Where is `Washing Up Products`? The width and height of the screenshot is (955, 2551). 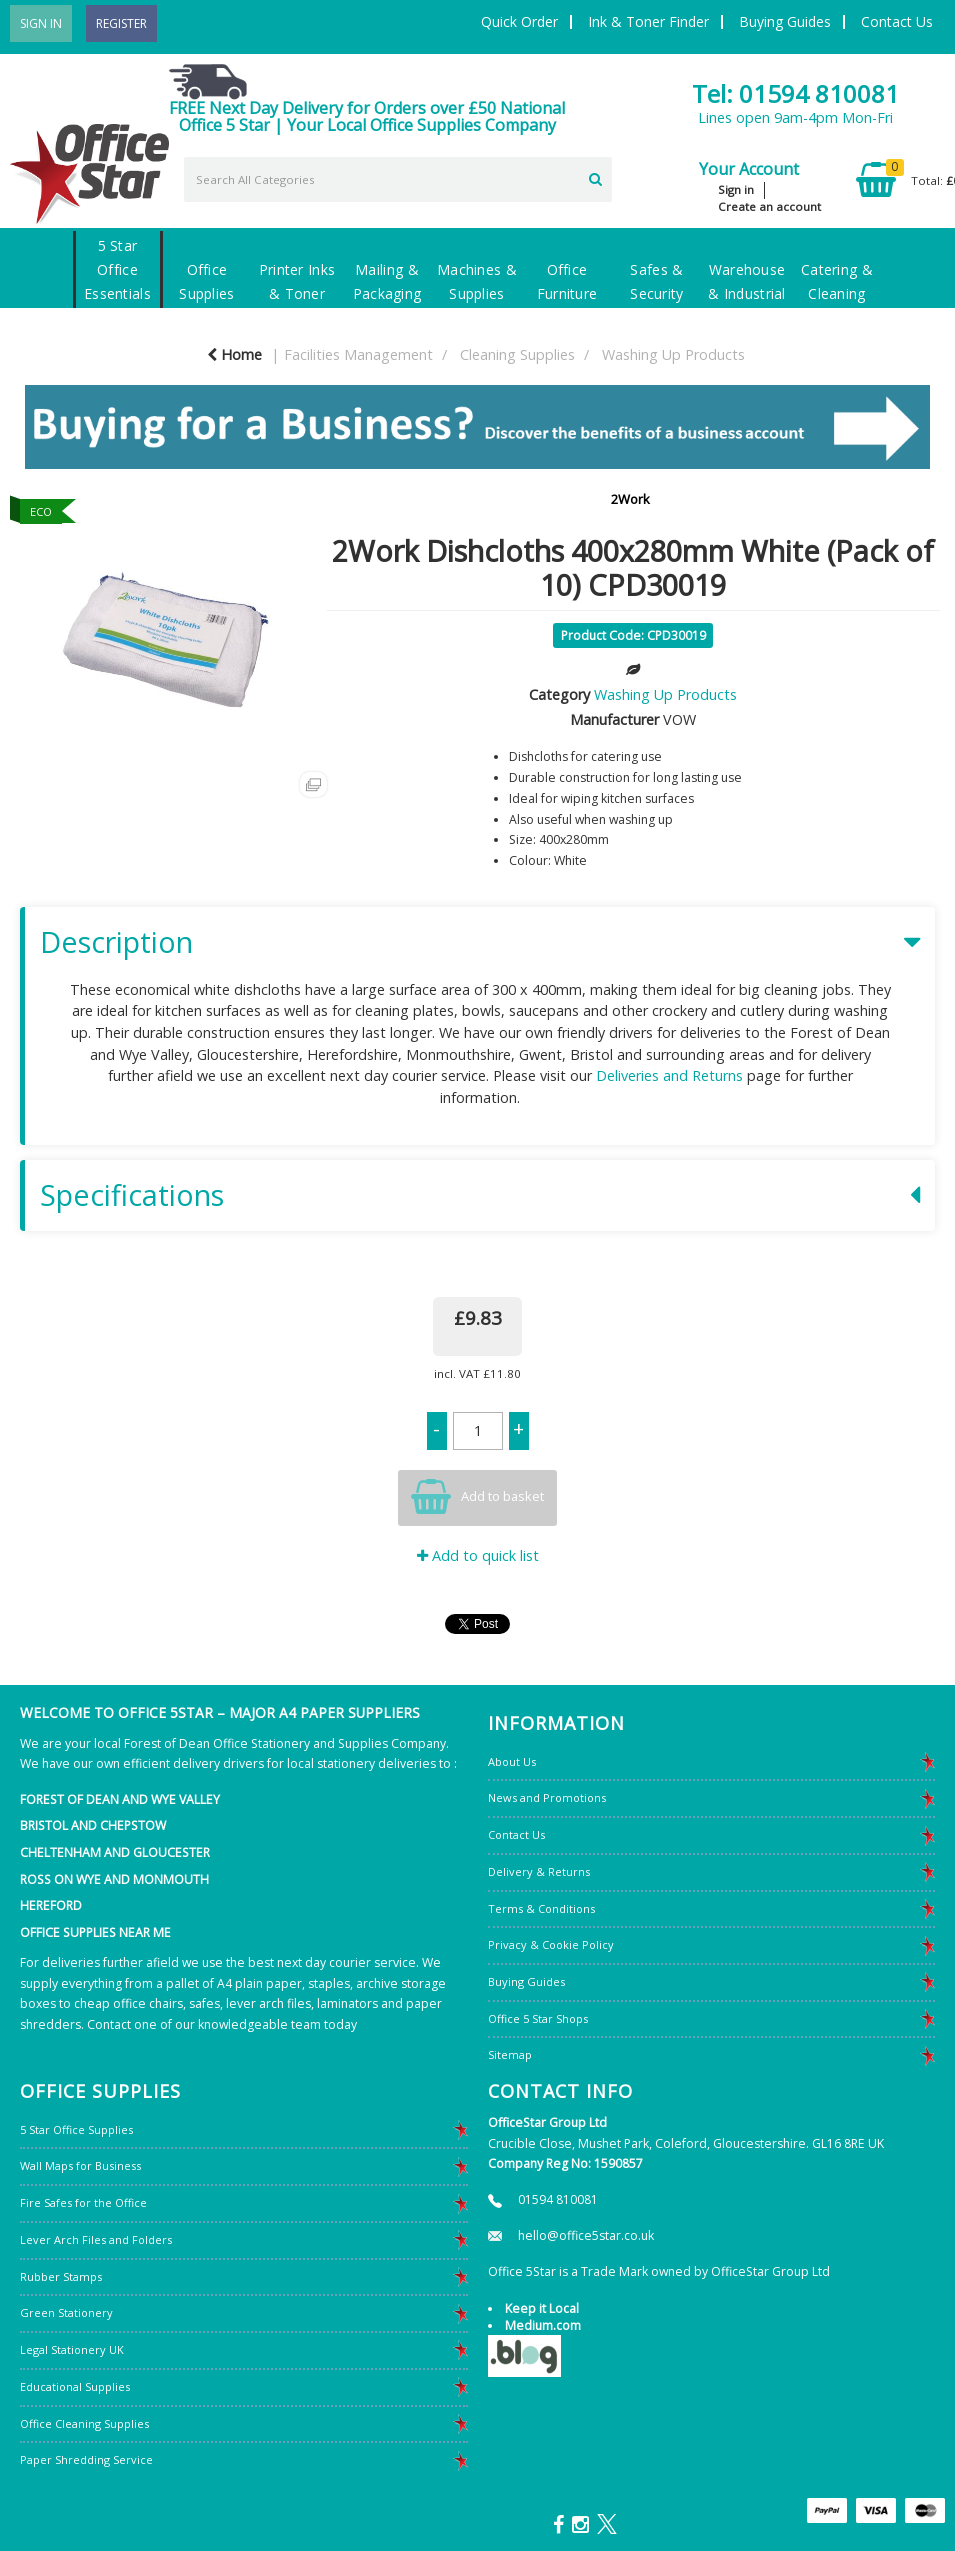
Washing Up Products is located at coordinates (673, 354).